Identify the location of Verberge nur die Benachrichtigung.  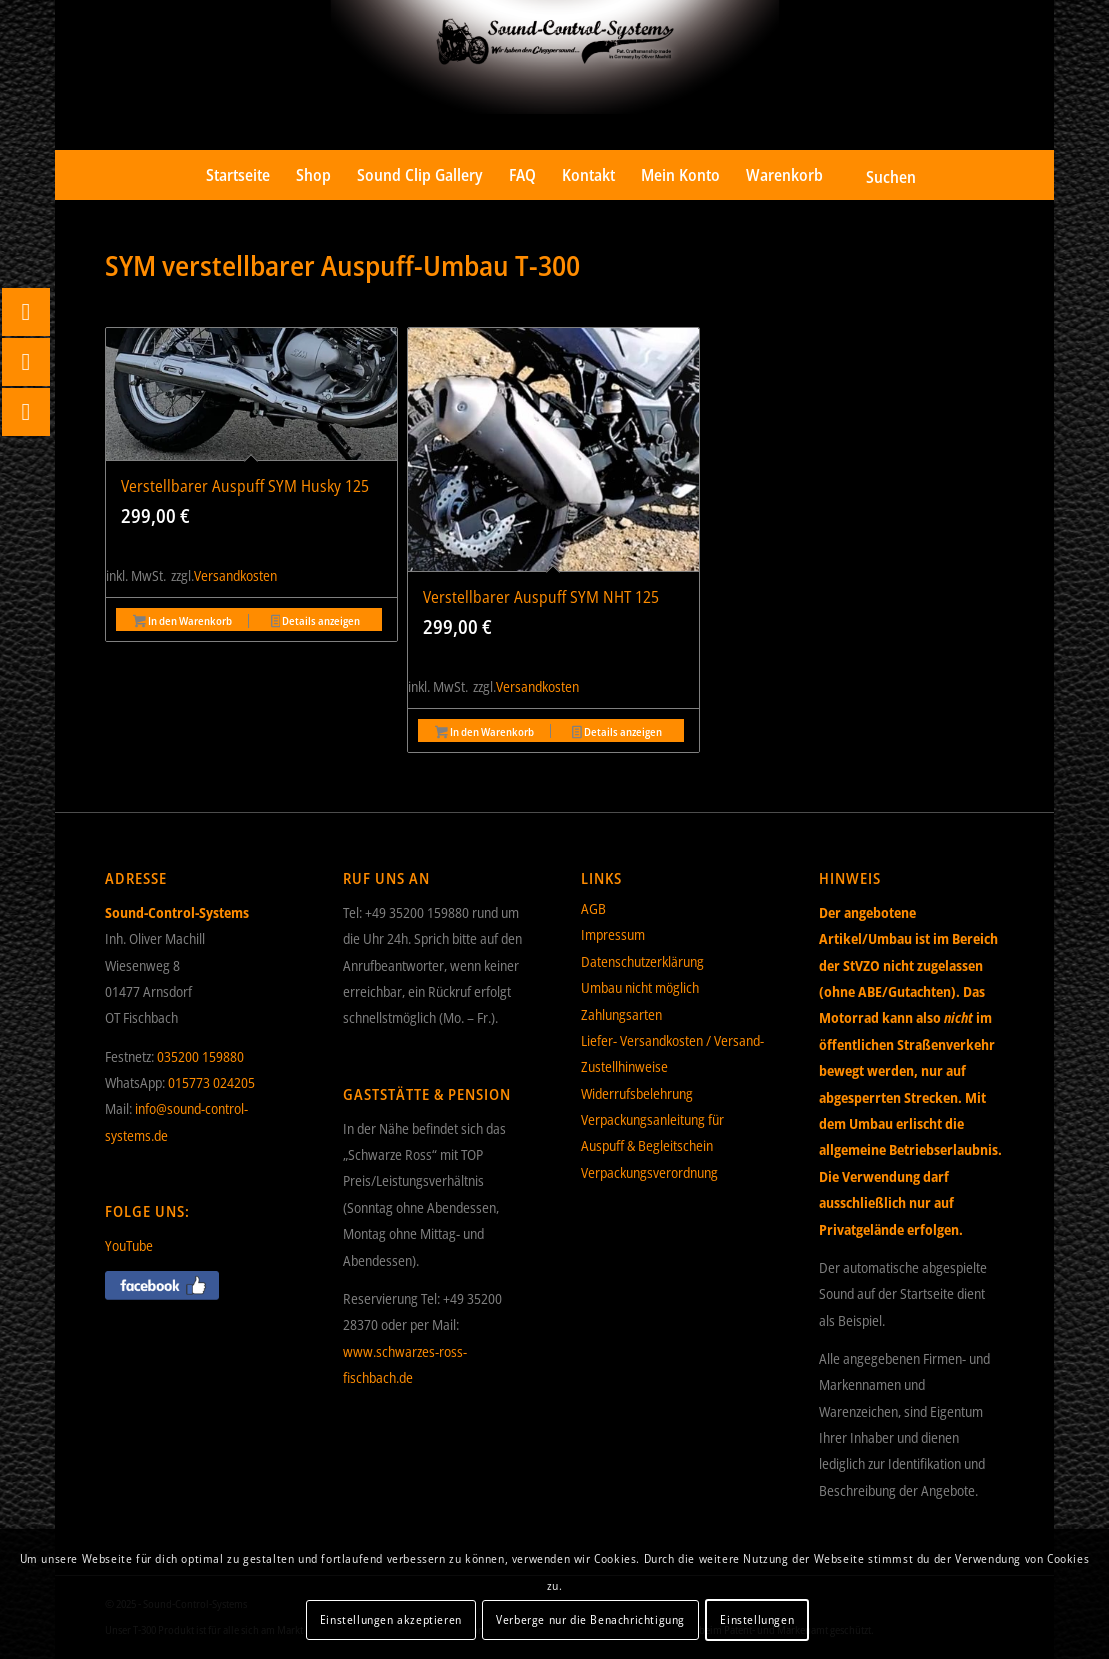
(590, 1619).